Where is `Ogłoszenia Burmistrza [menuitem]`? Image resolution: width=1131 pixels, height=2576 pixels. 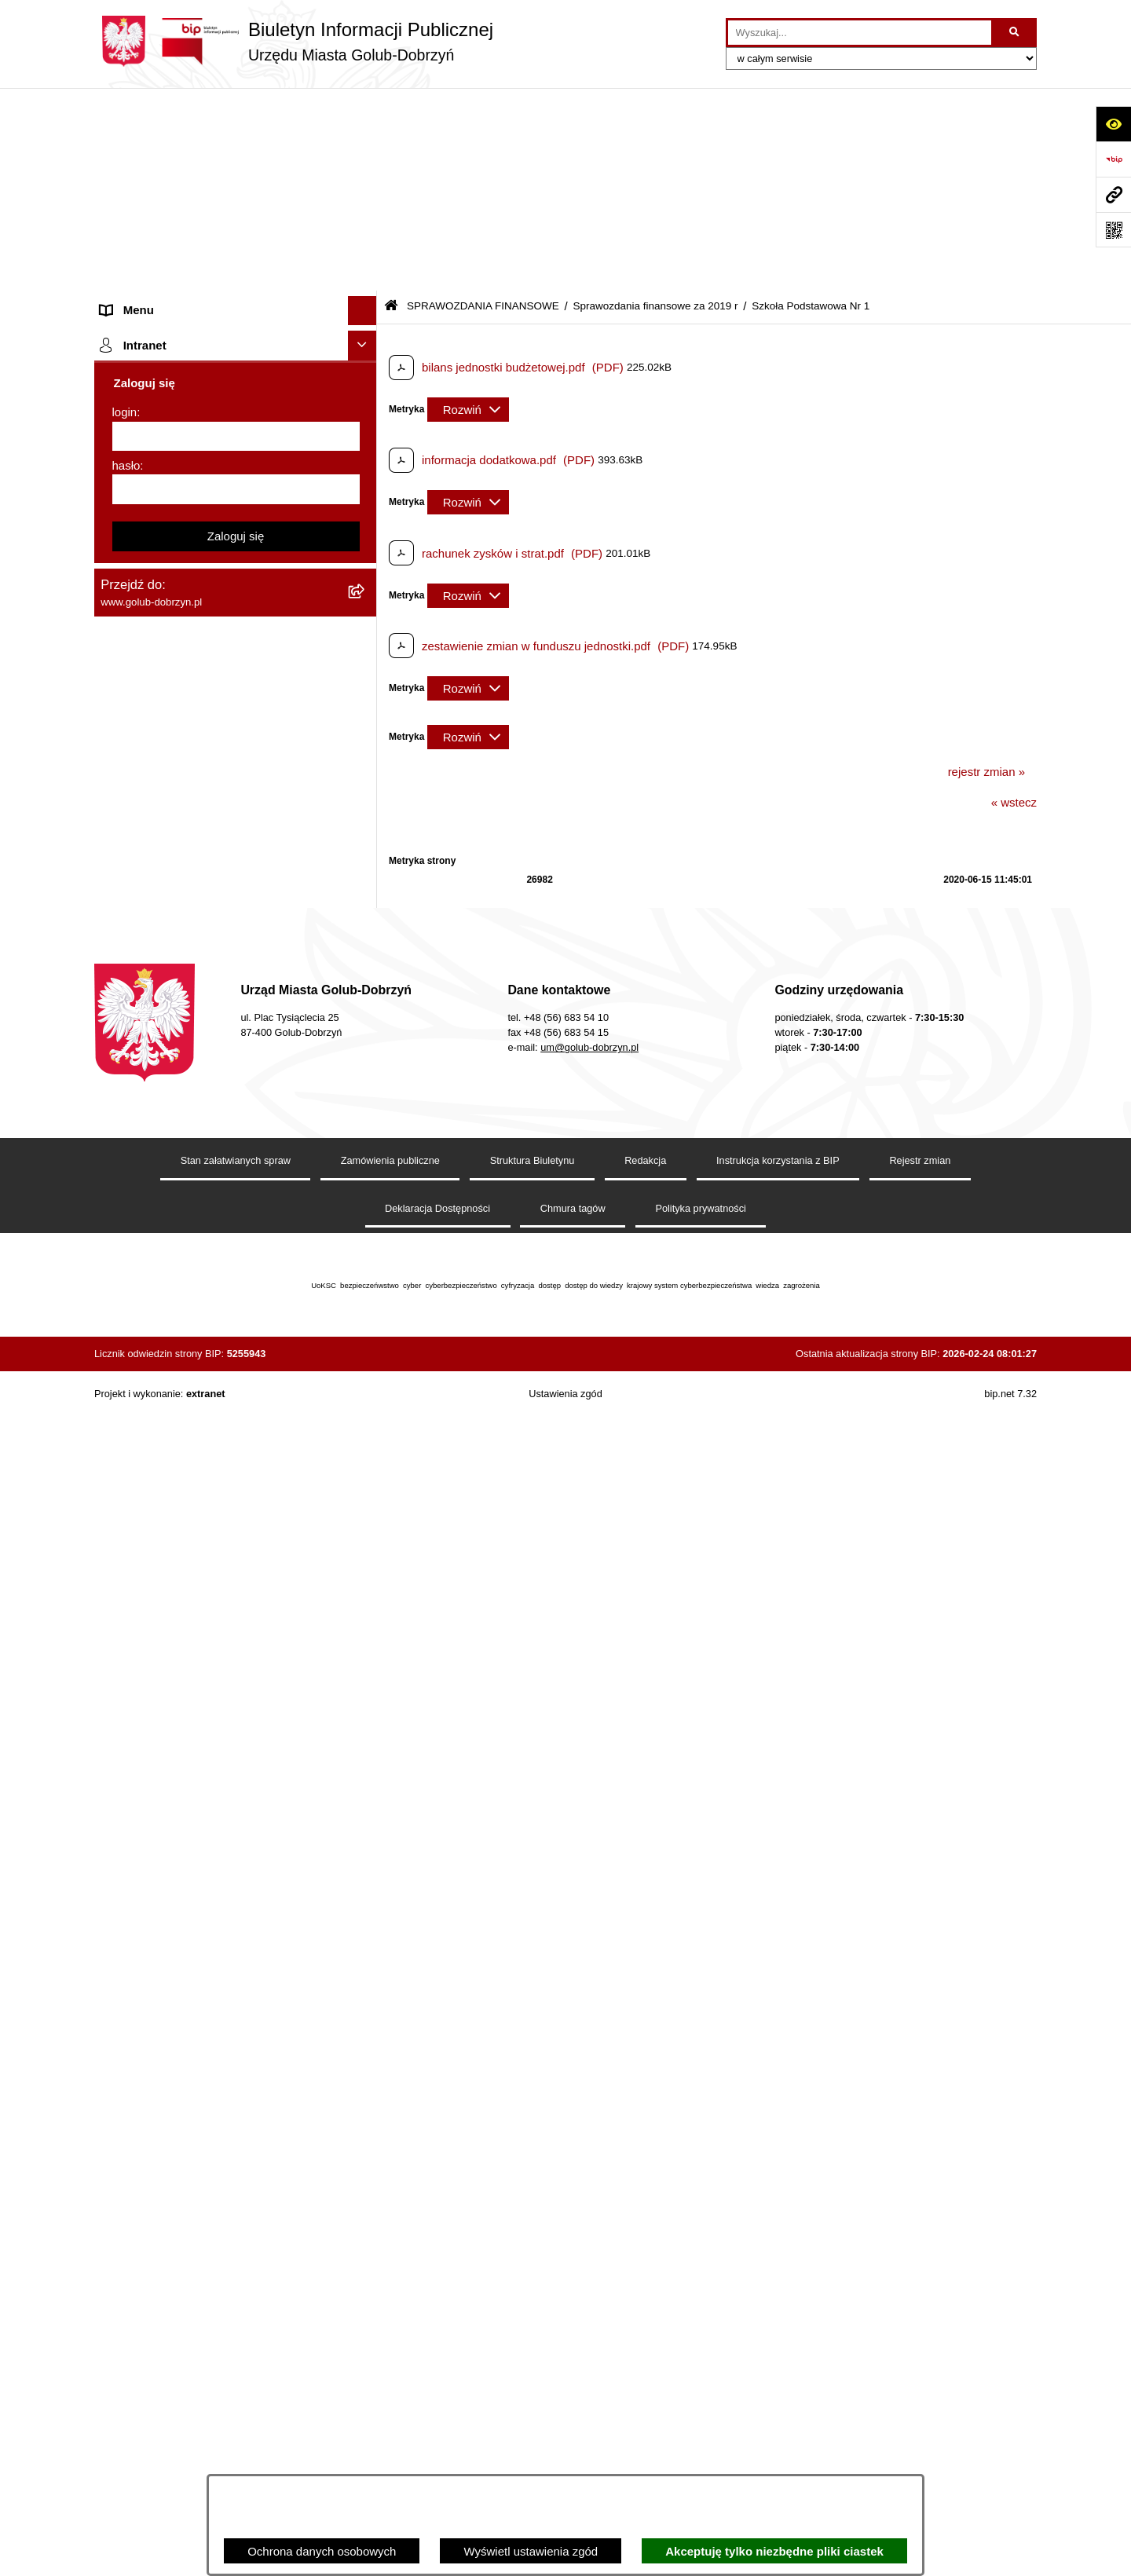
Ogłoszenia Burmistrza [menuitem] is located at coordinates (160, 284).